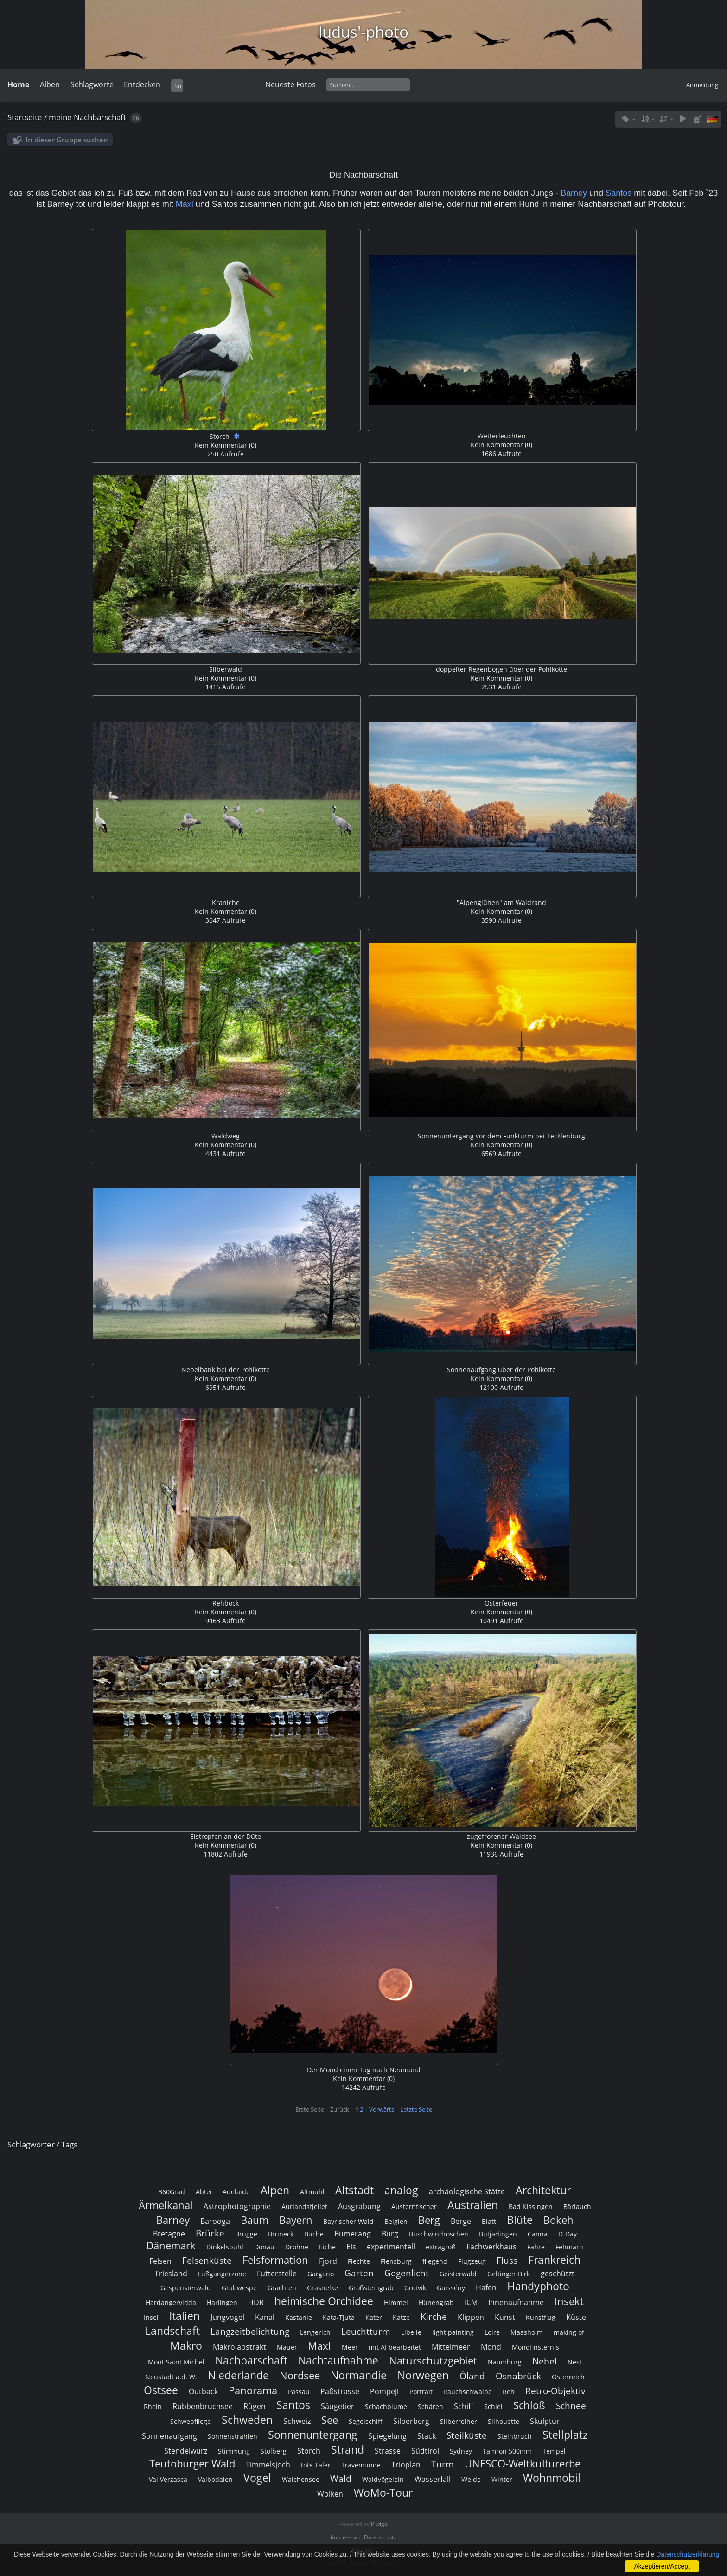 The image size is (727, 2576). What do you see at coordinates (297, 2421) in the screenshot?
I see `Schweiz` at bounding box center [297, 2421].